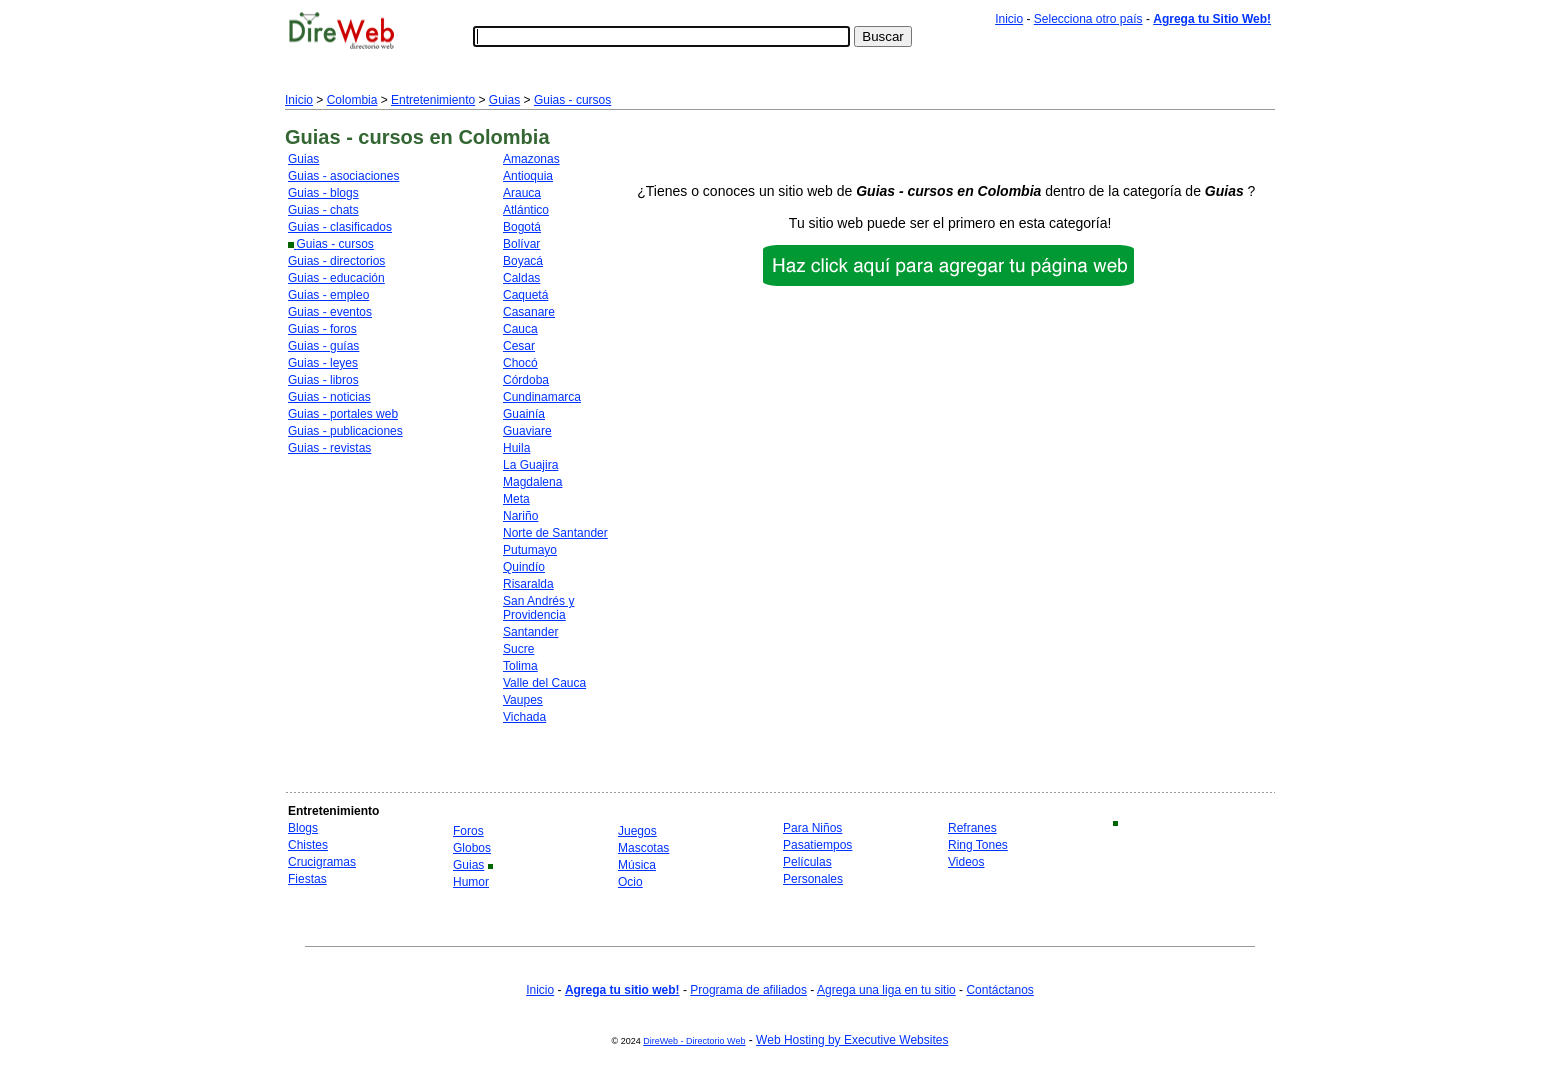 The width and height of the screenshot is (1560, 1073). I want to click on Entretenimiento, so click(433, 100).